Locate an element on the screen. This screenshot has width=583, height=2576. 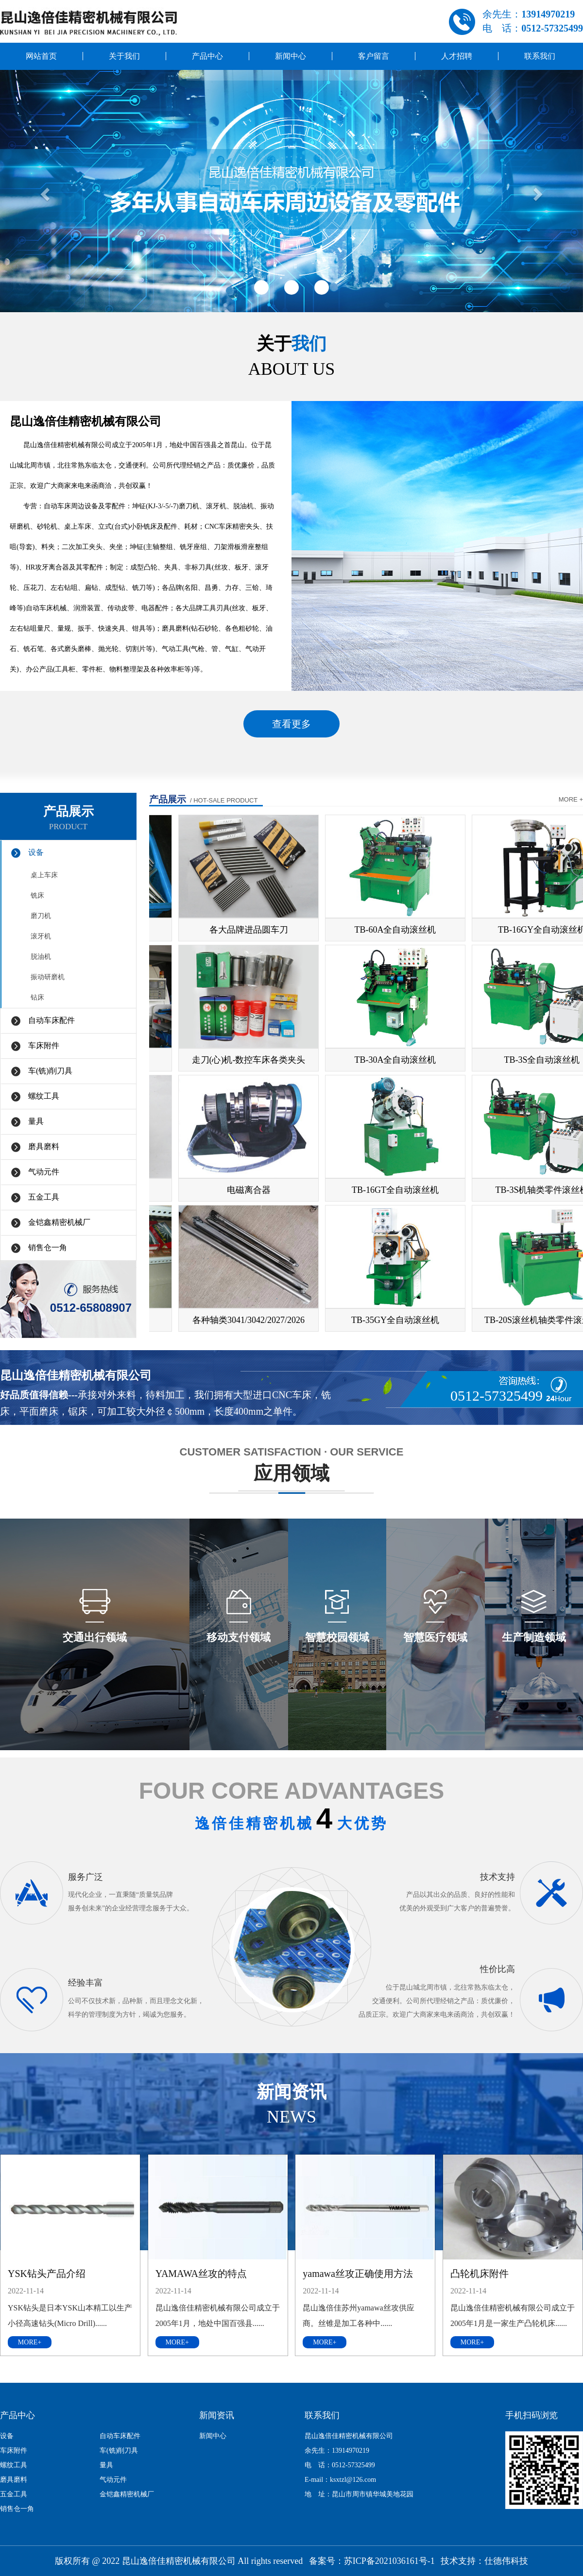
铣床 is located at coordinates (37, 895).